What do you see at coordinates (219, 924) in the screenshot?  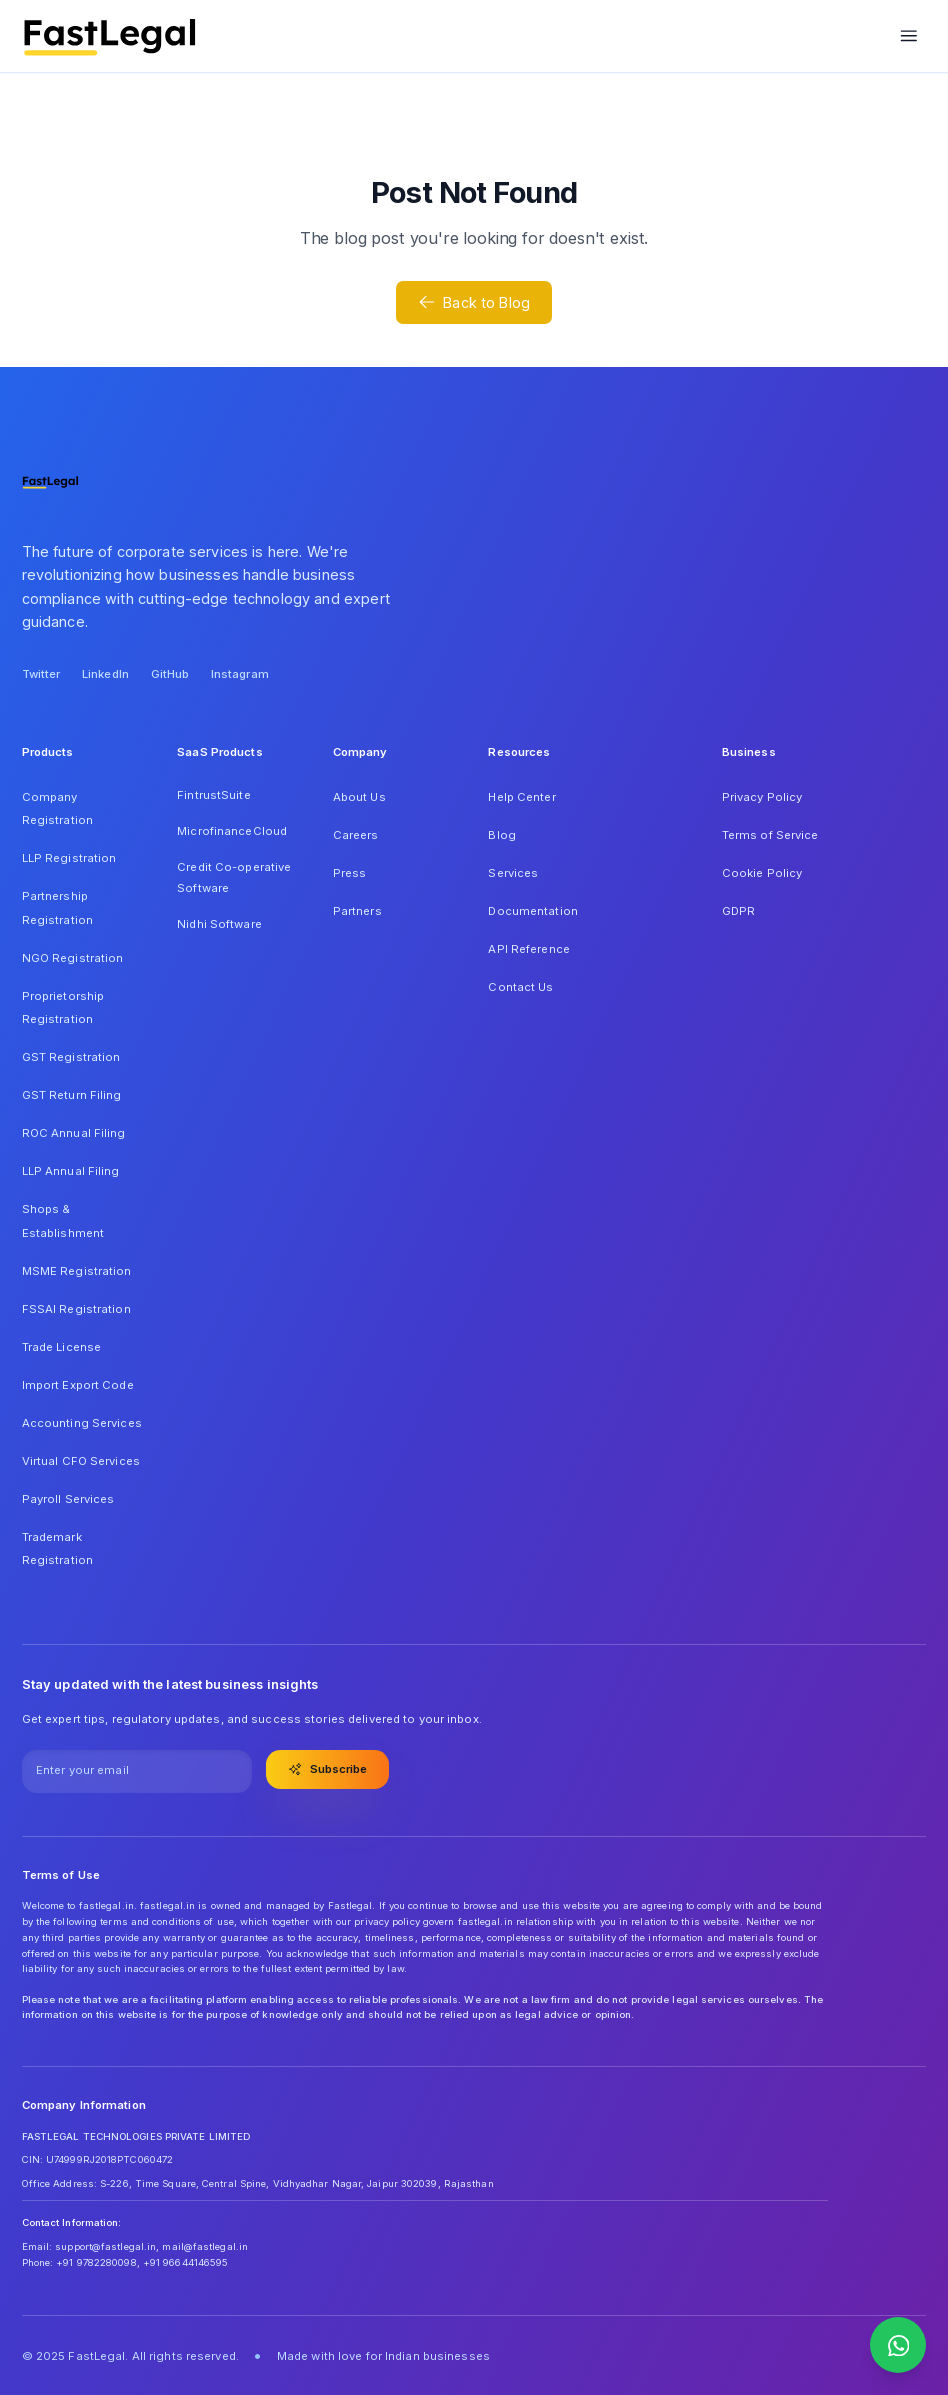 I see `Nidhi Software` at bounding box center [219, 924].